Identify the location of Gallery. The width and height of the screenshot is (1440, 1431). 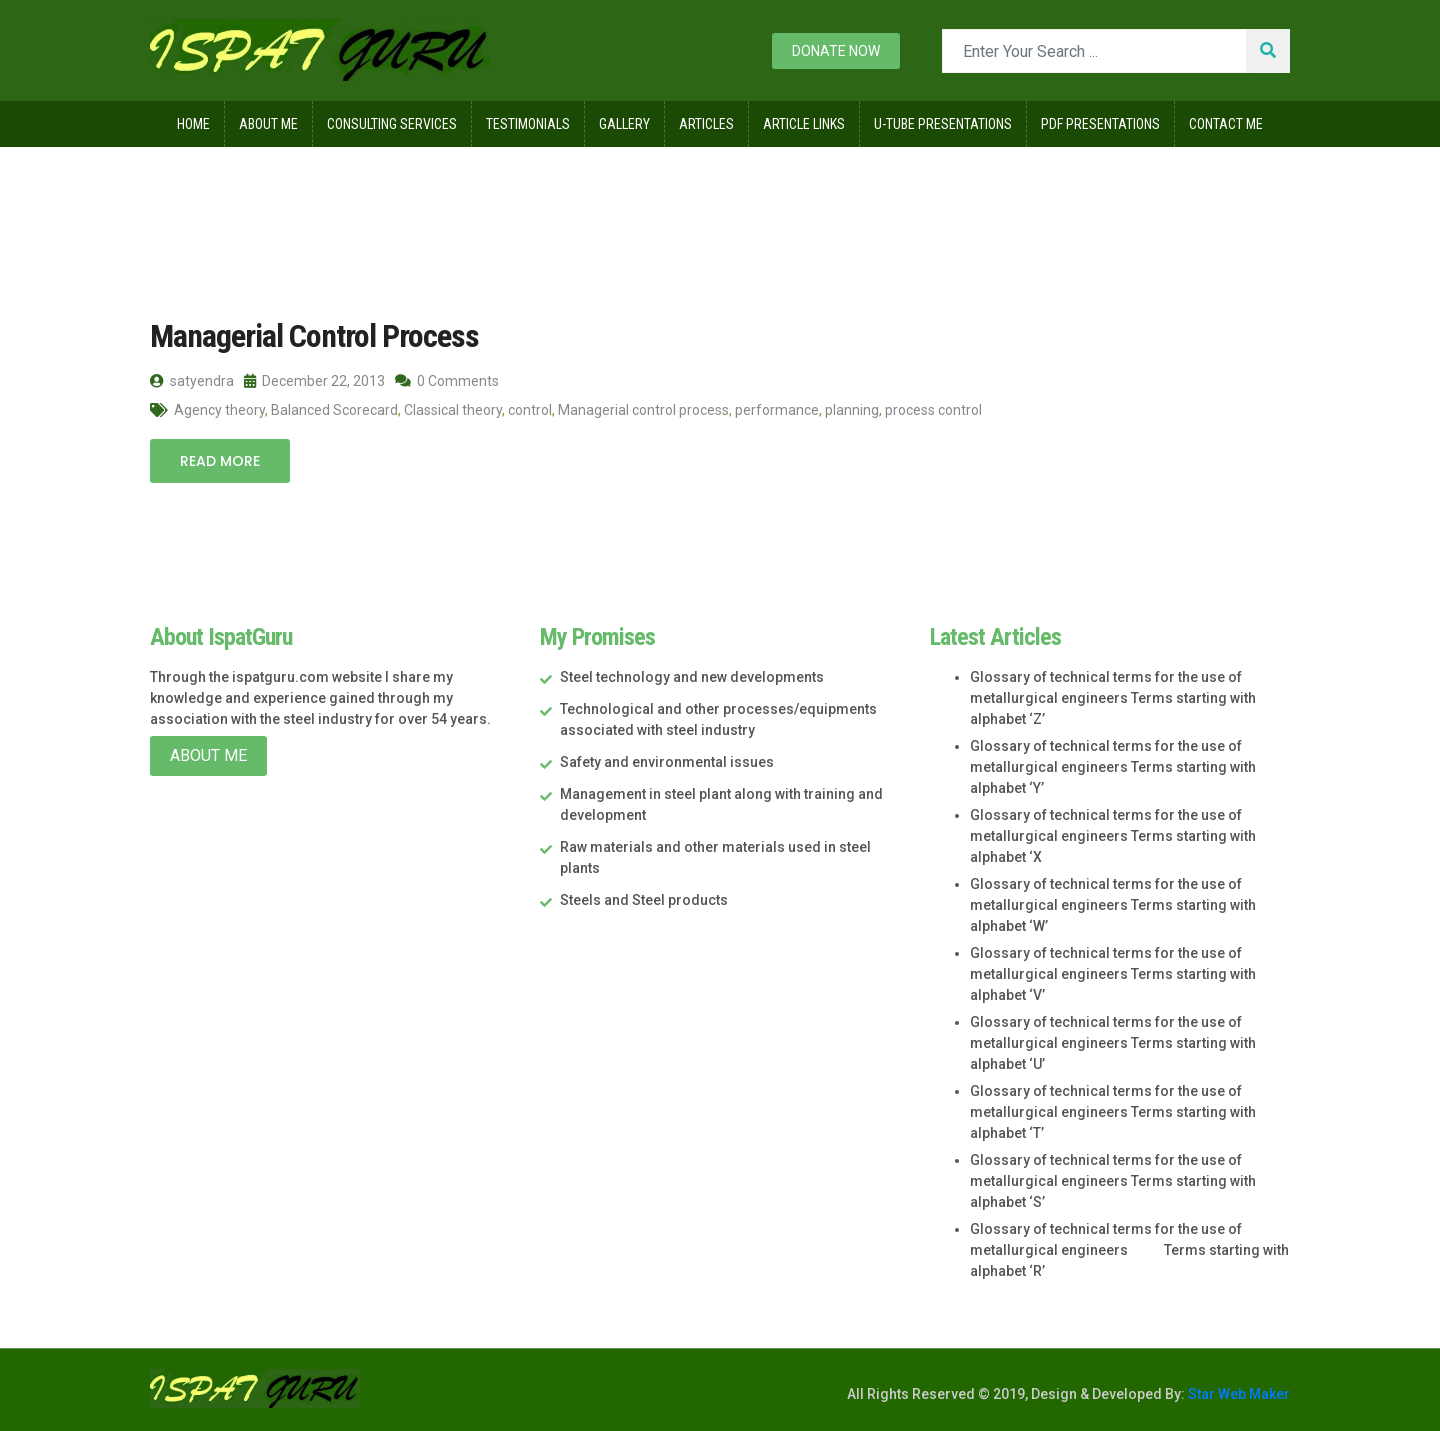
(624, 124).